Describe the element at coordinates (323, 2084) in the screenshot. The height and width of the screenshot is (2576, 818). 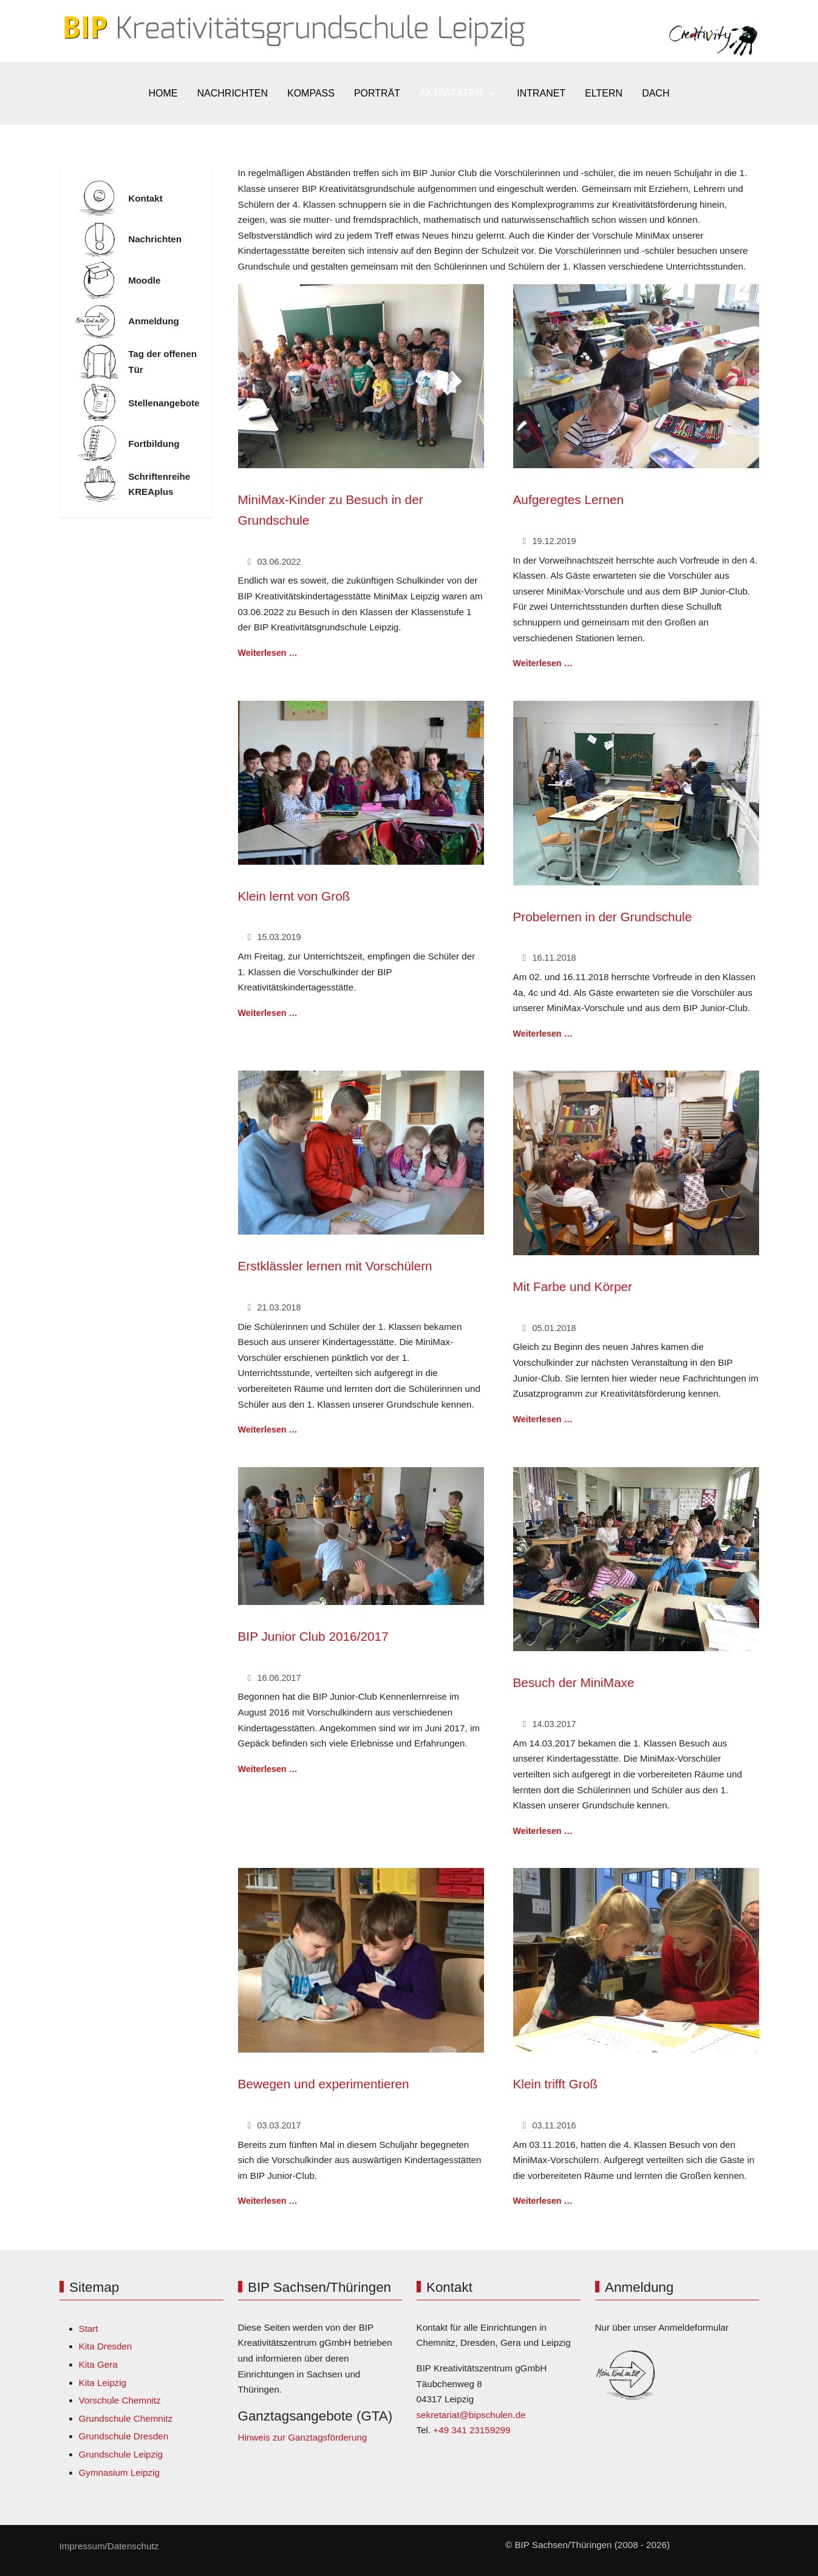
I see `Bewegen und experimentieren` at that location.